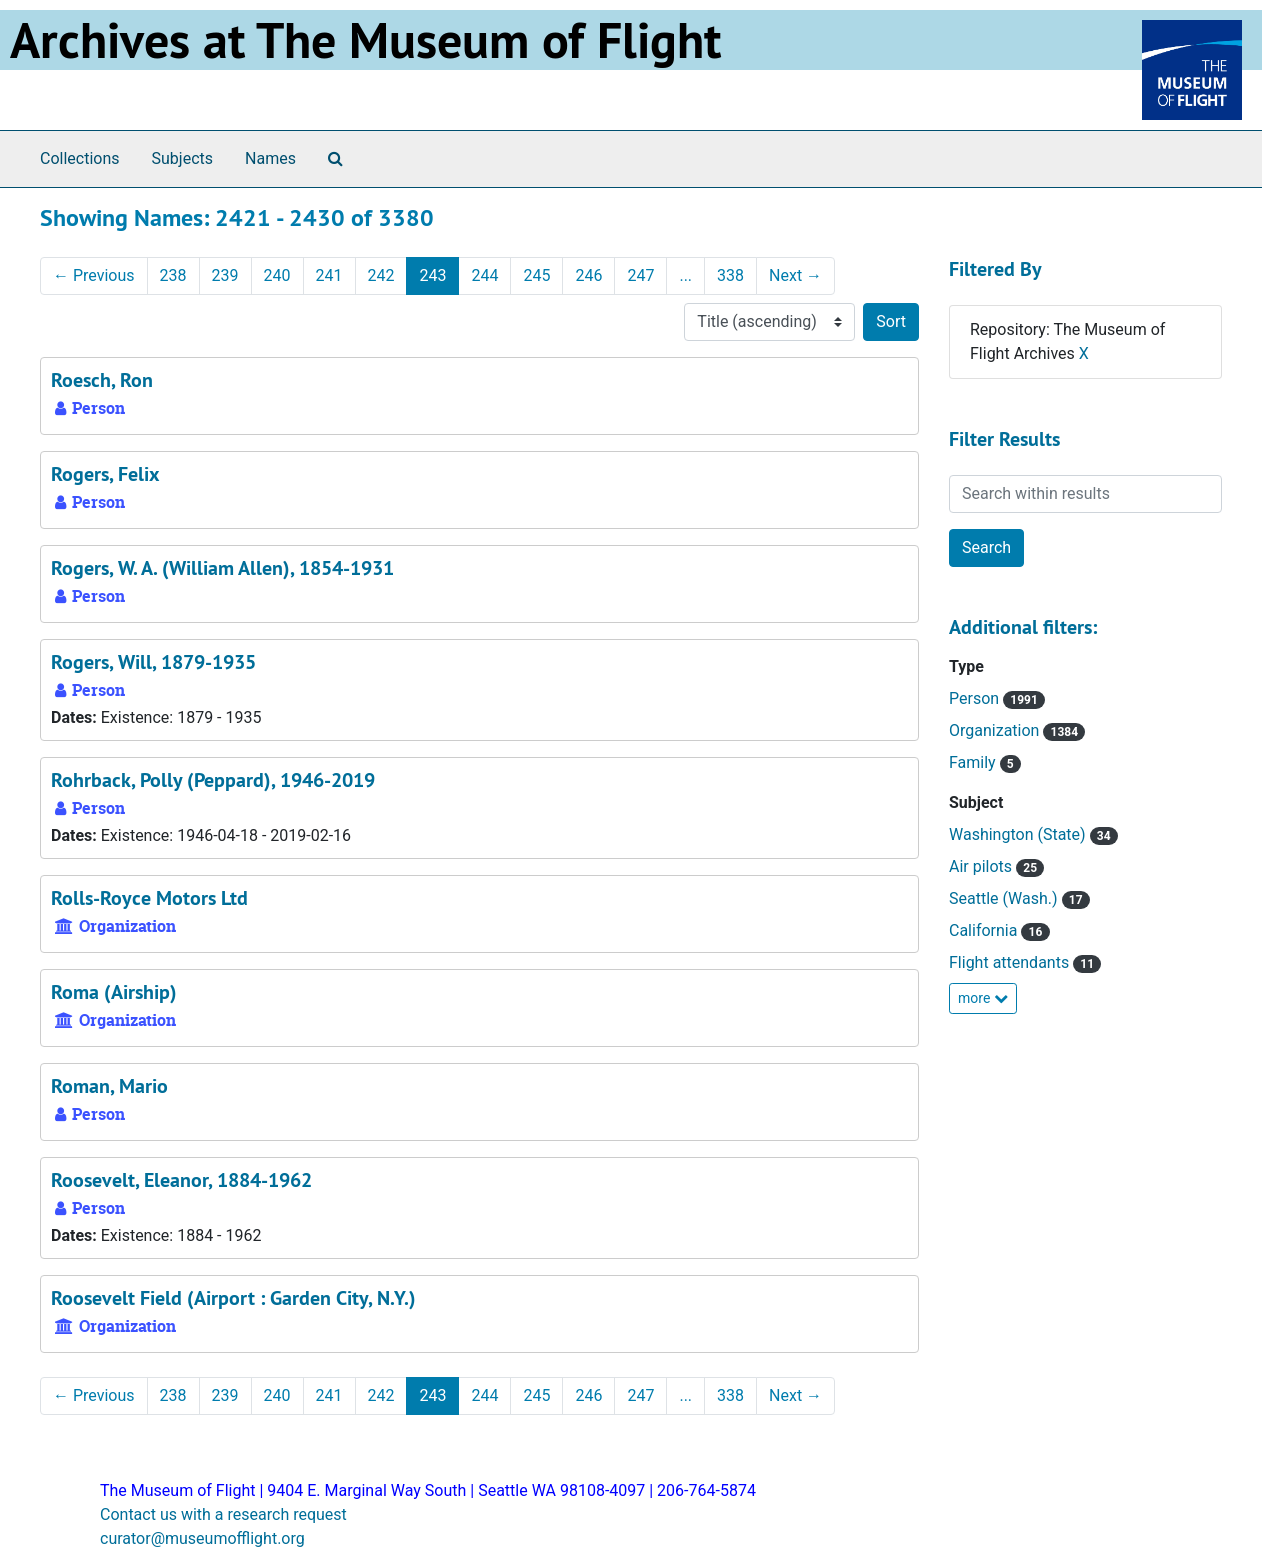  I want to click on 242, so click(381, 275).